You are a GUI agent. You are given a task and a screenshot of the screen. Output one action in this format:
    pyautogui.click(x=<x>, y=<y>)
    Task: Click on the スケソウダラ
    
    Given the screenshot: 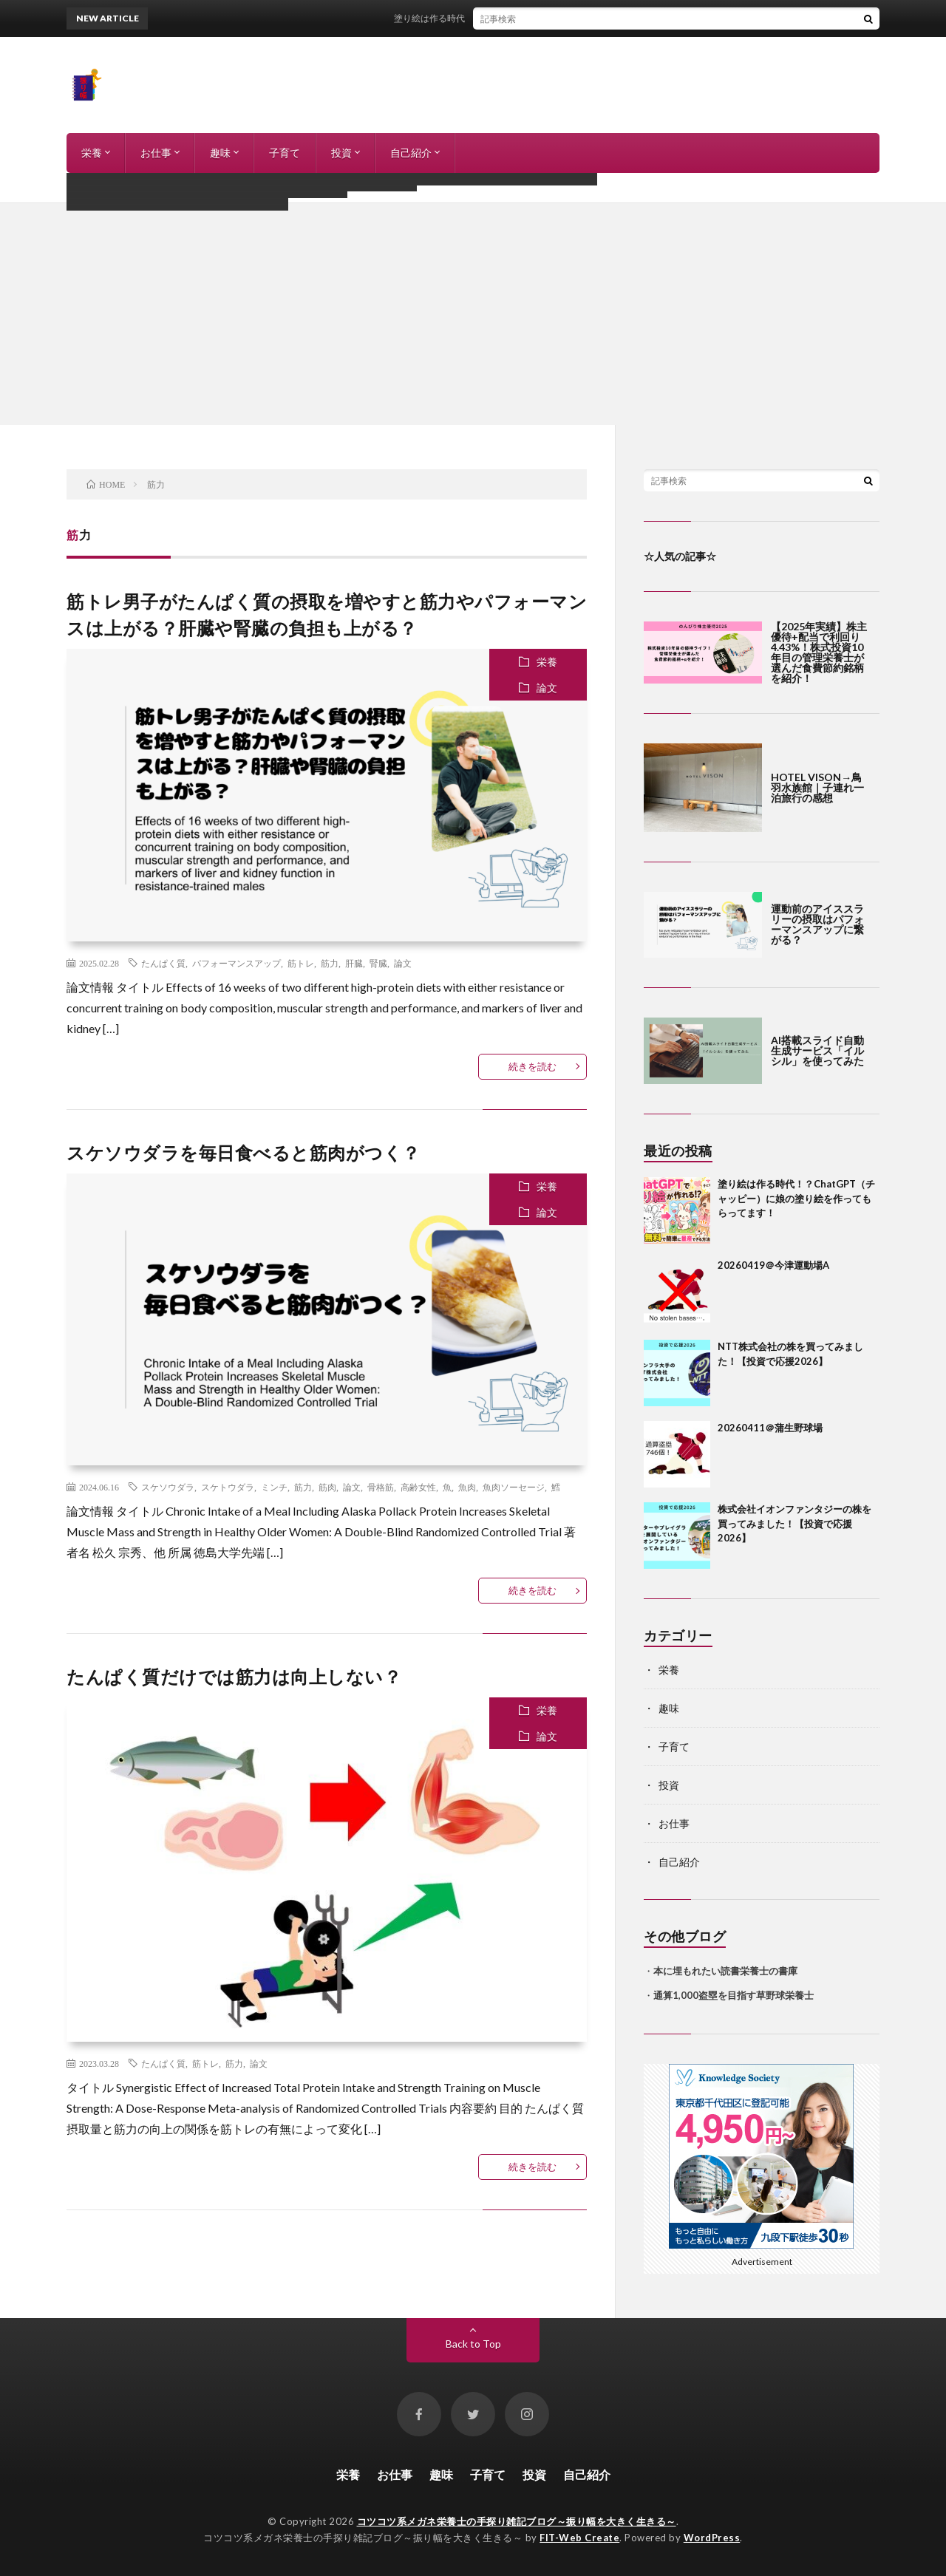 What is the action you would take?
    pyautogui.click(x=167, y=1486)
    